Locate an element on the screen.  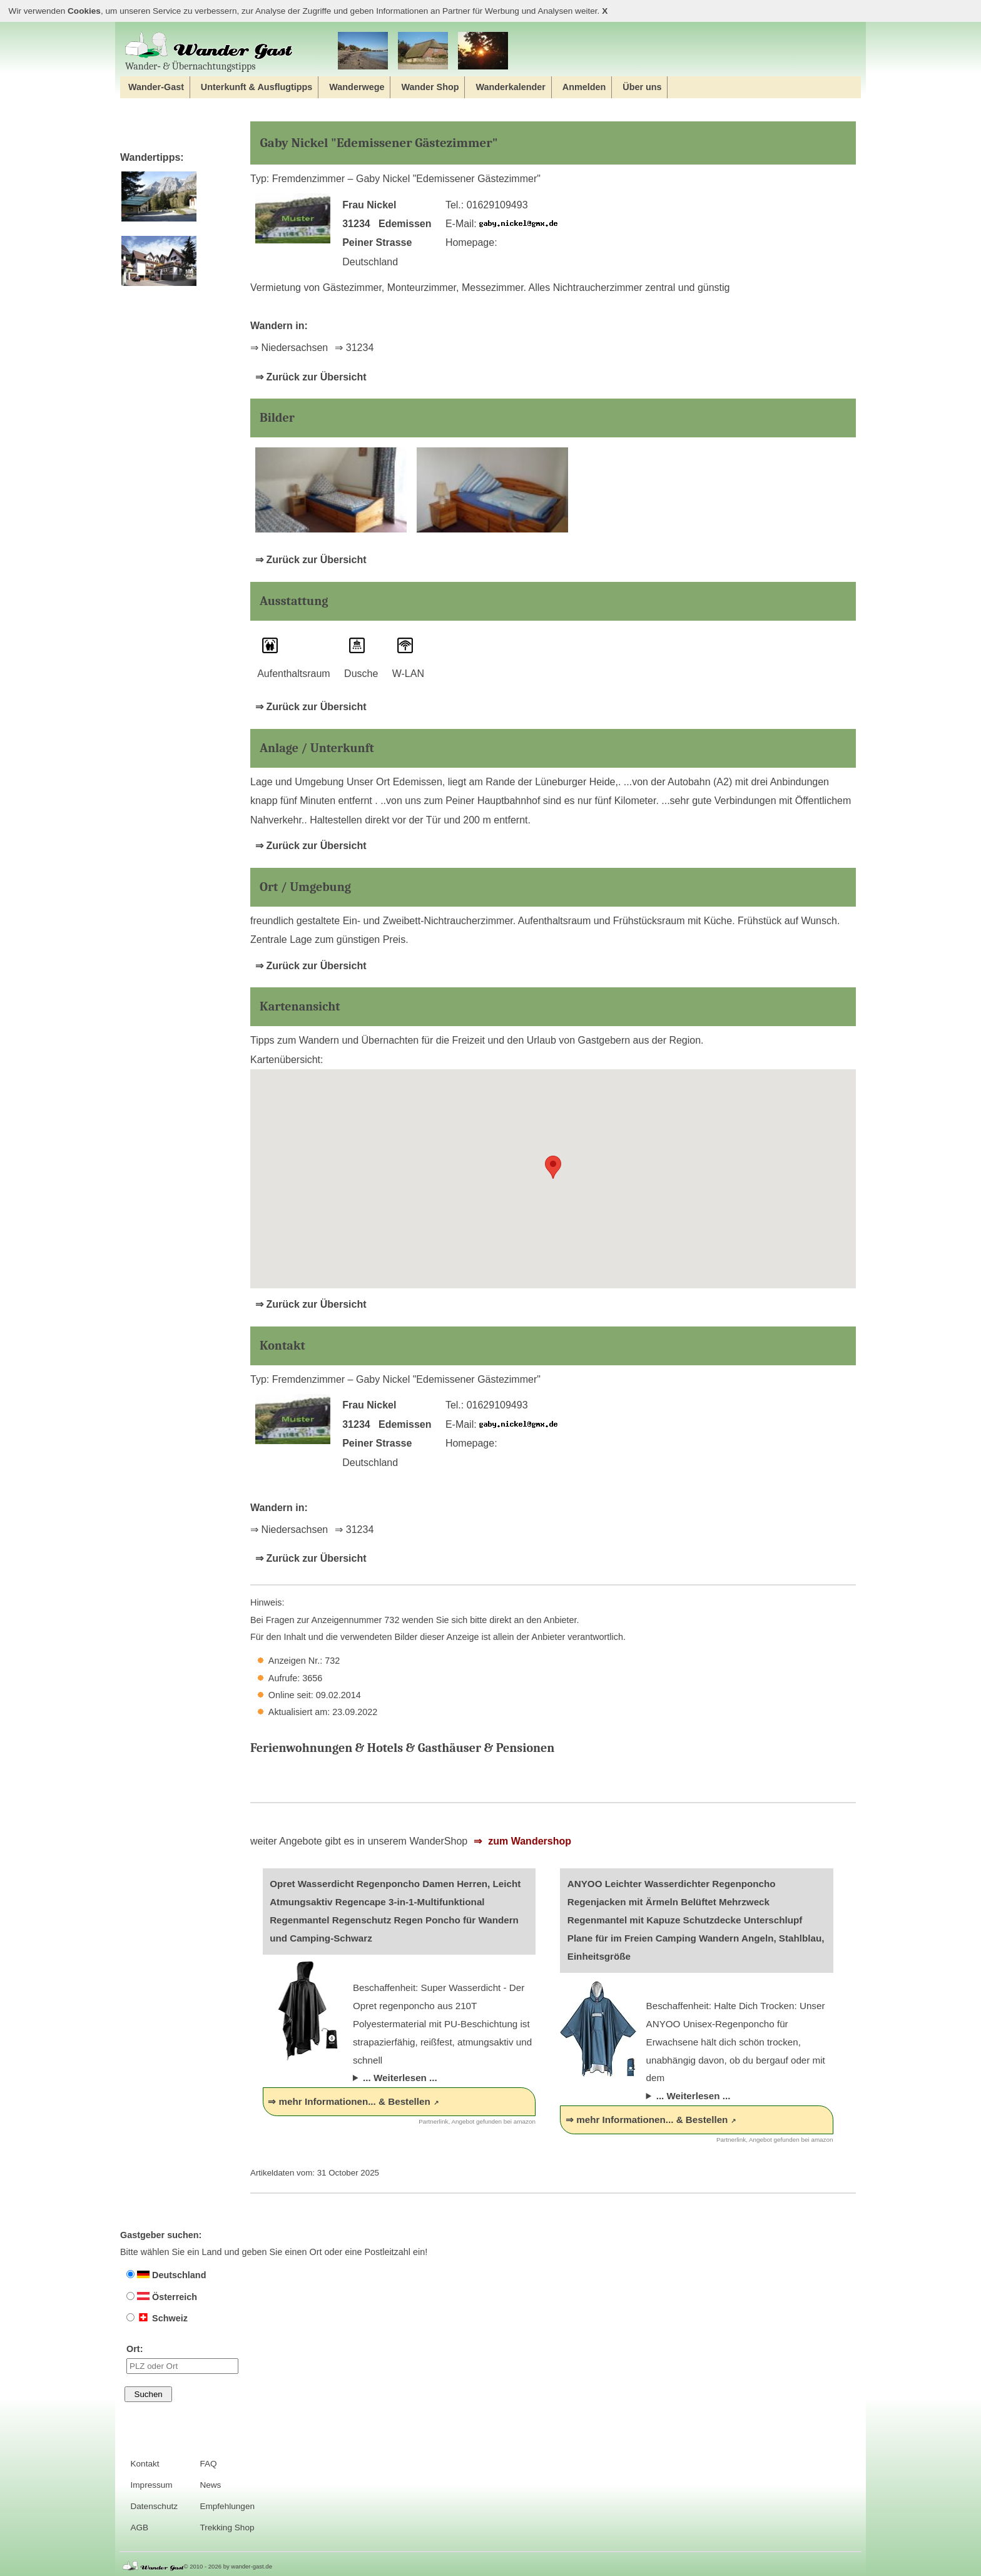
Cookies is located at coordinates (84, 11).